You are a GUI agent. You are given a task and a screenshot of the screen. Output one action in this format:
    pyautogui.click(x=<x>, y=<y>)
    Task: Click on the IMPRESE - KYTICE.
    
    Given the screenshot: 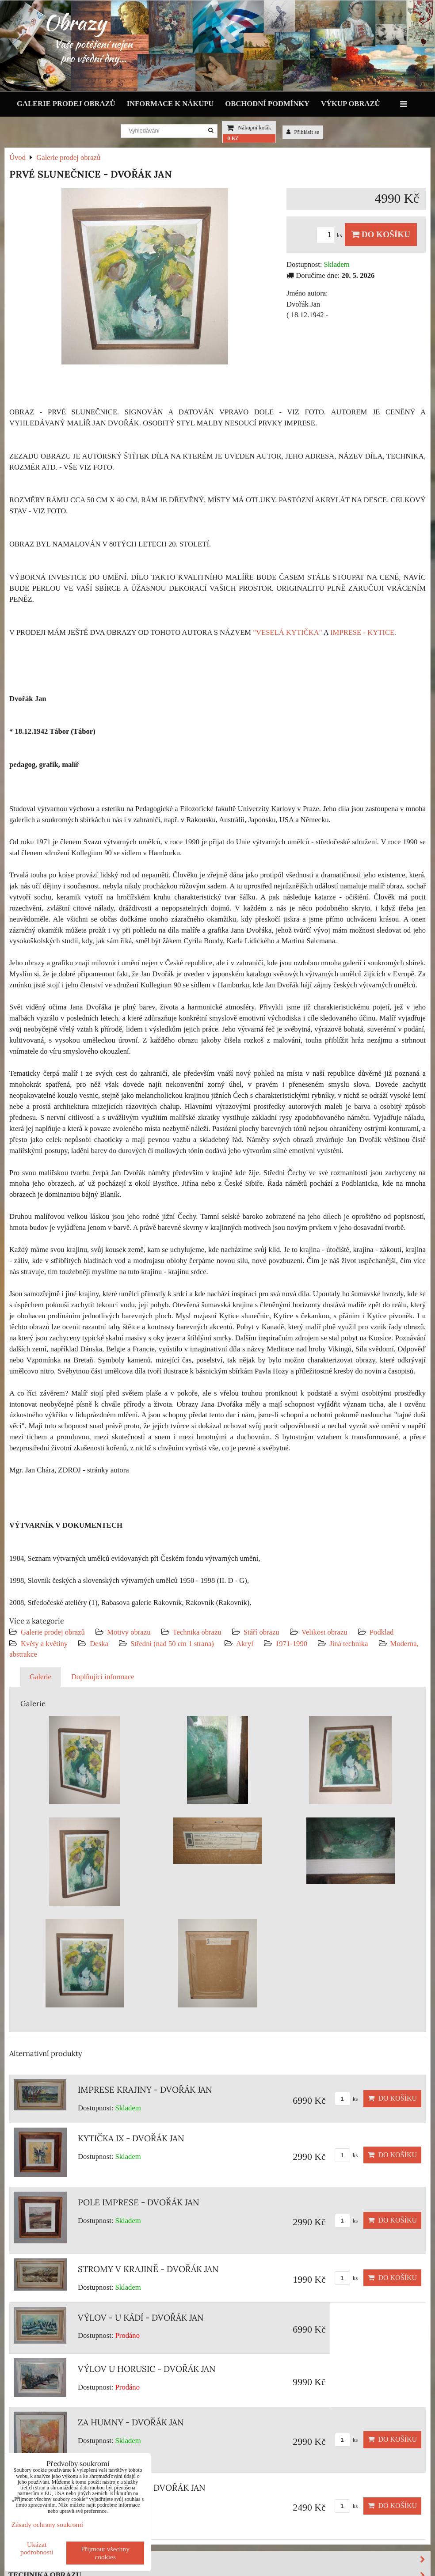 What is the action you would take?
    pyautogui.click(x=363, y=632)
    